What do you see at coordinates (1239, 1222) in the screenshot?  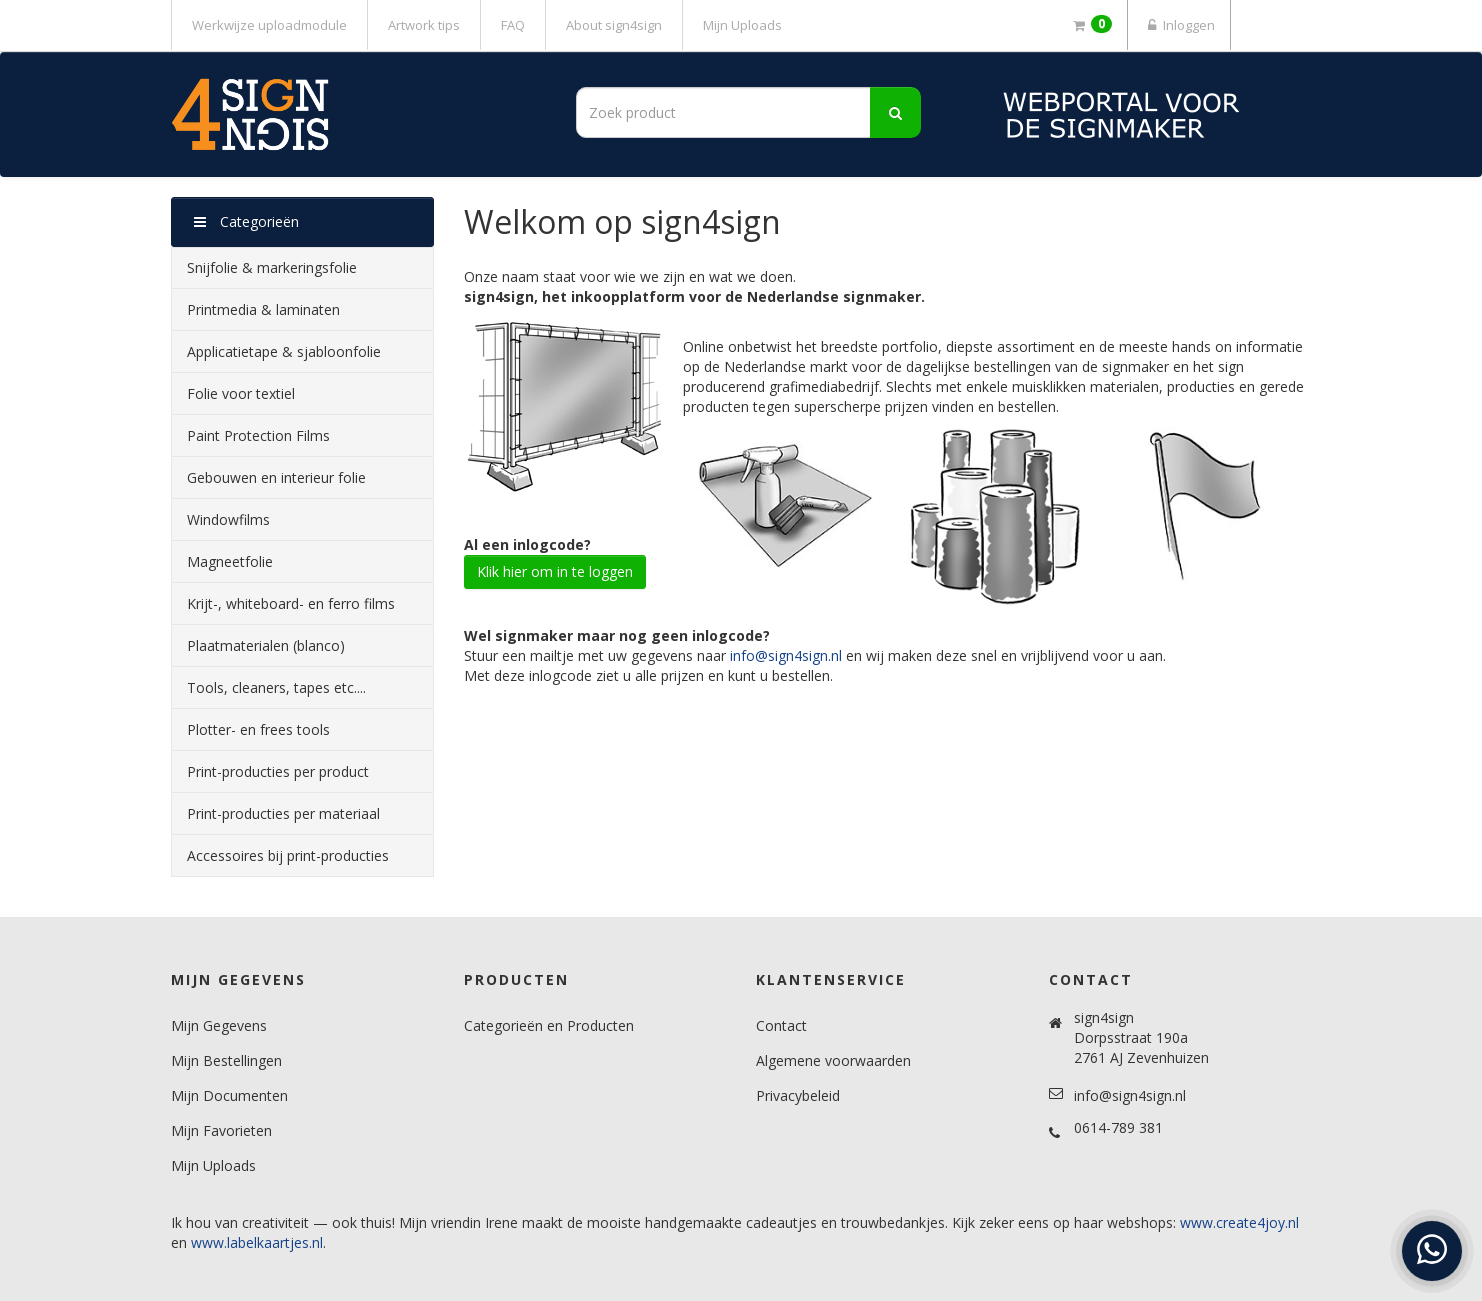 I see `www.create4joy.nl` at bounding box center [1239, 1222].